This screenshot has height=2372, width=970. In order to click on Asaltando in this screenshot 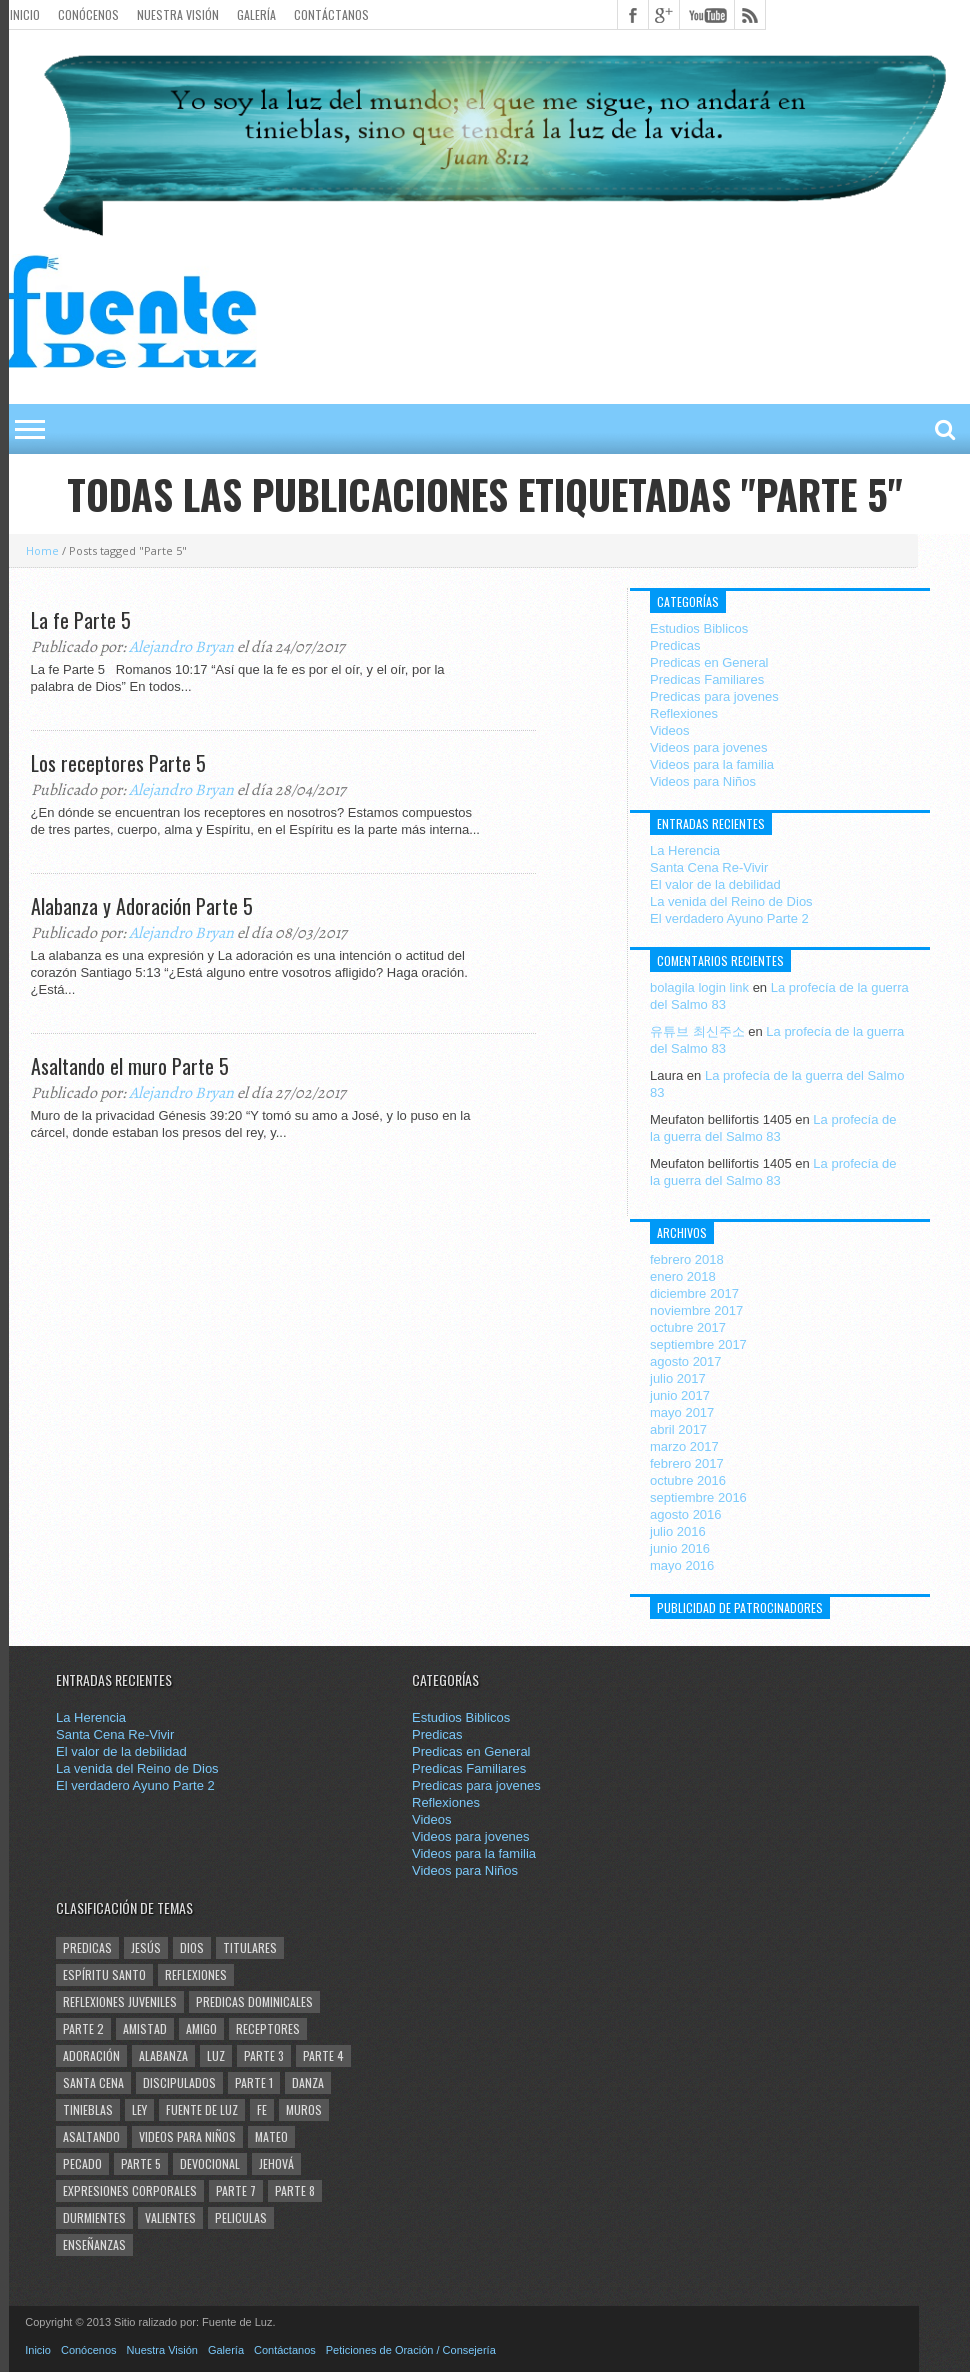, I will do `click(91, 2136)`.